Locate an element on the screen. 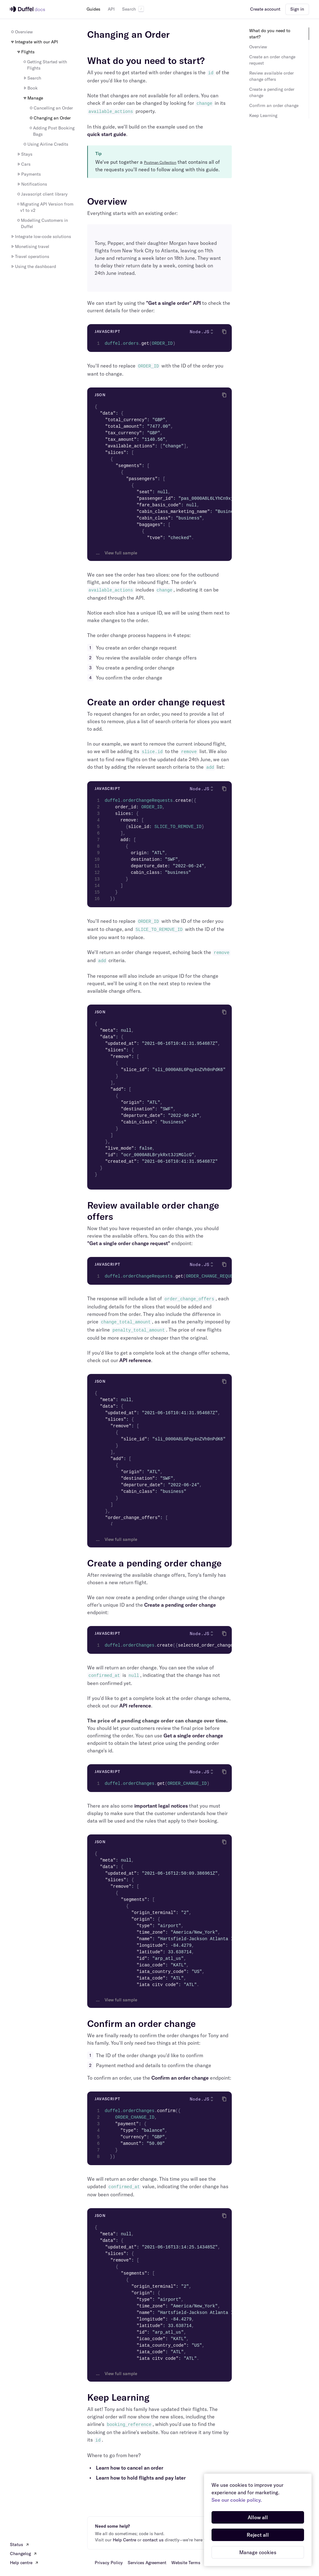 The height and width of the screenshot is (2576, 319). Using Airline Credits is located at coordinates (45, 144).